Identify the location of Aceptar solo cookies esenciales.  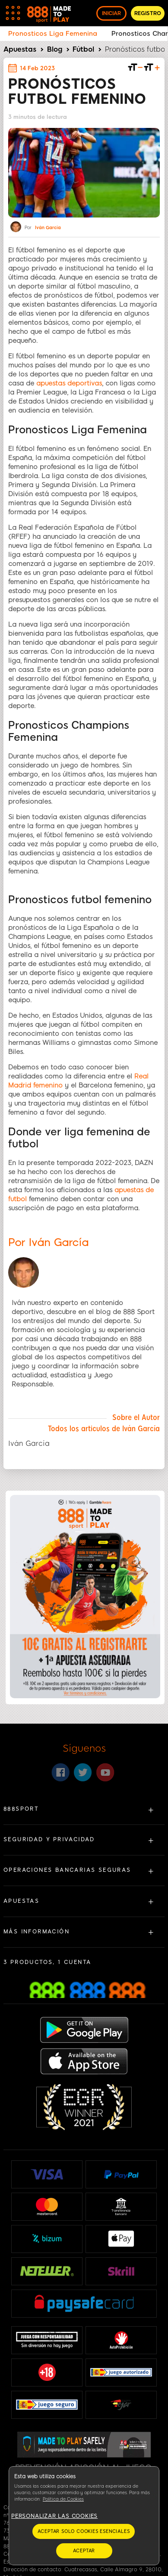
(84, 2531).